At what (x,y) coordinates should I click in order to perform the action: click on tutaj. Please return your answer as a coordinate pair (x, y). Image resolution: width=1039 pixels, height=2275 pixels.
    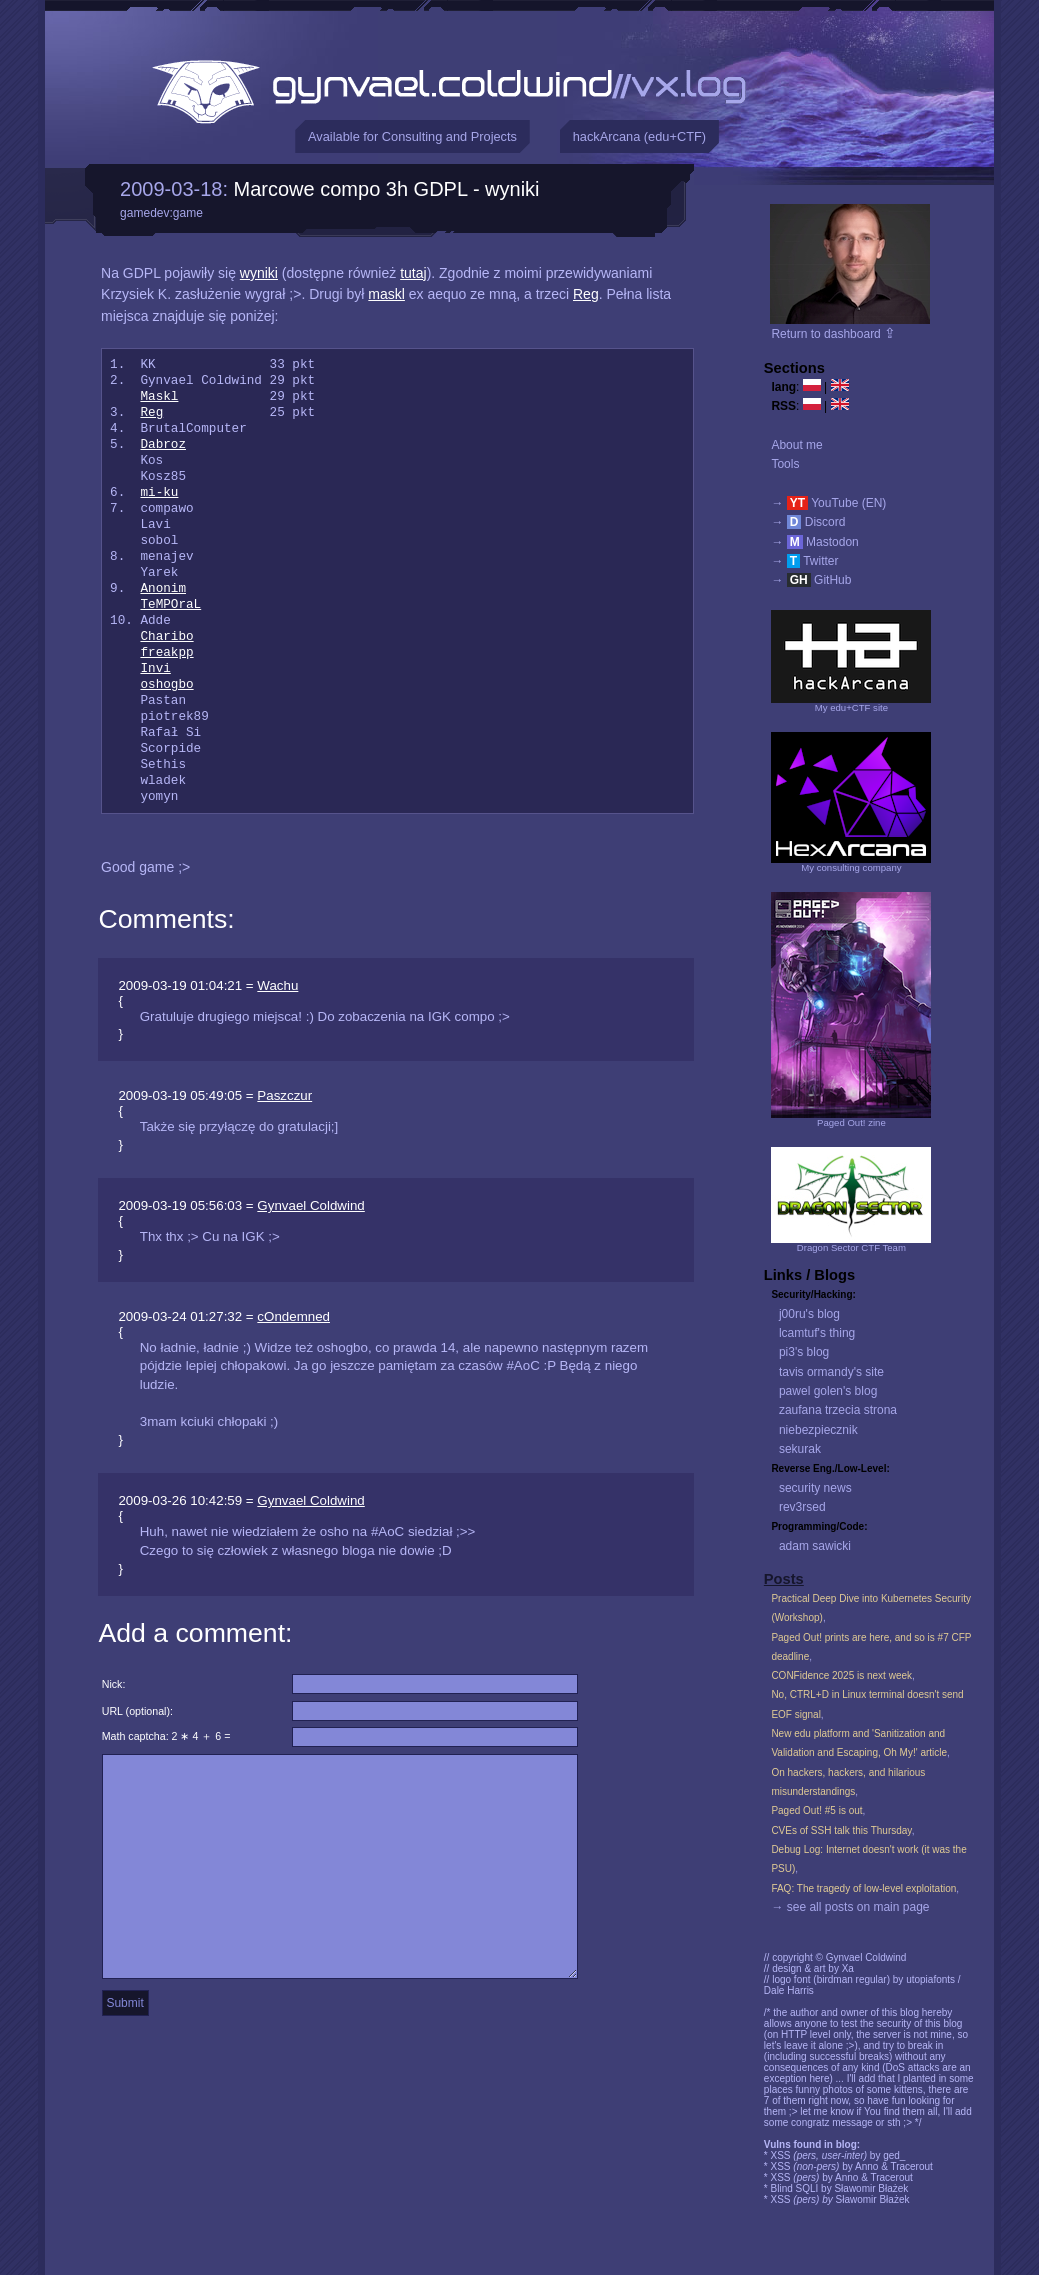
    Looking at the image, I should click on (413, 273).